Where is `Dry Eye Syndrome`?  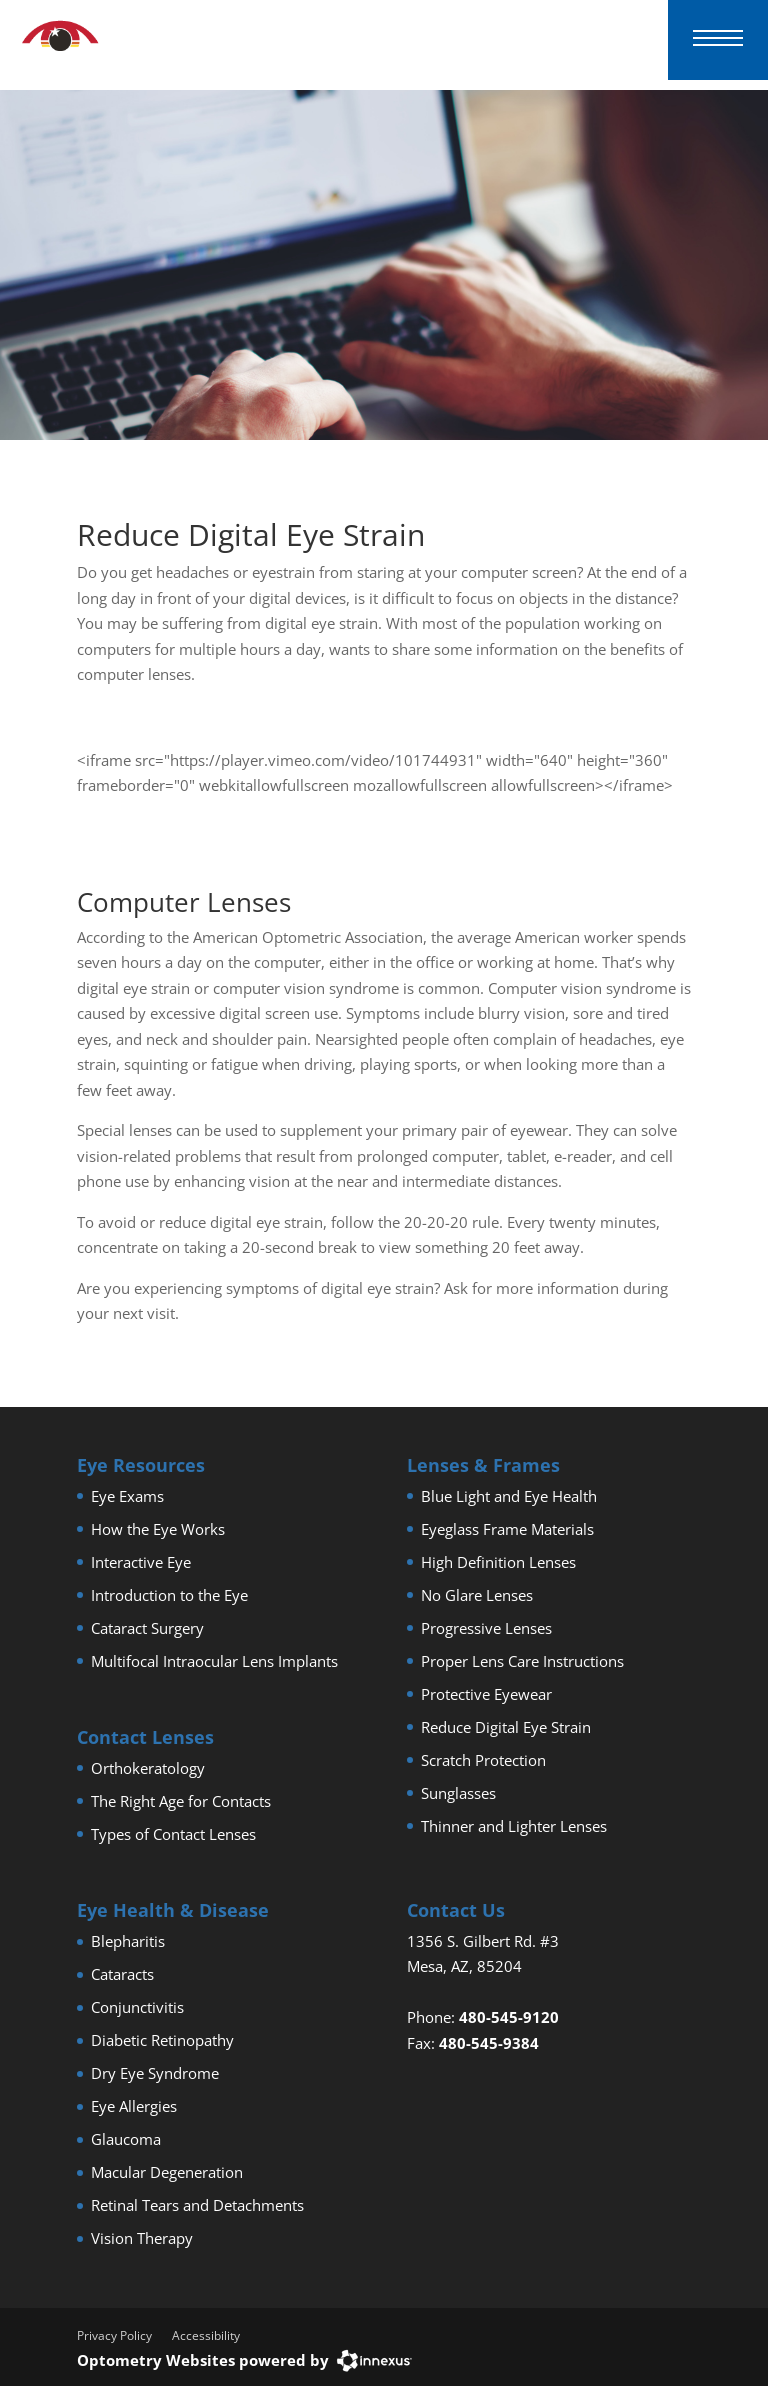
Dry Eye Syndrome is located at coordinates (155, 2073).